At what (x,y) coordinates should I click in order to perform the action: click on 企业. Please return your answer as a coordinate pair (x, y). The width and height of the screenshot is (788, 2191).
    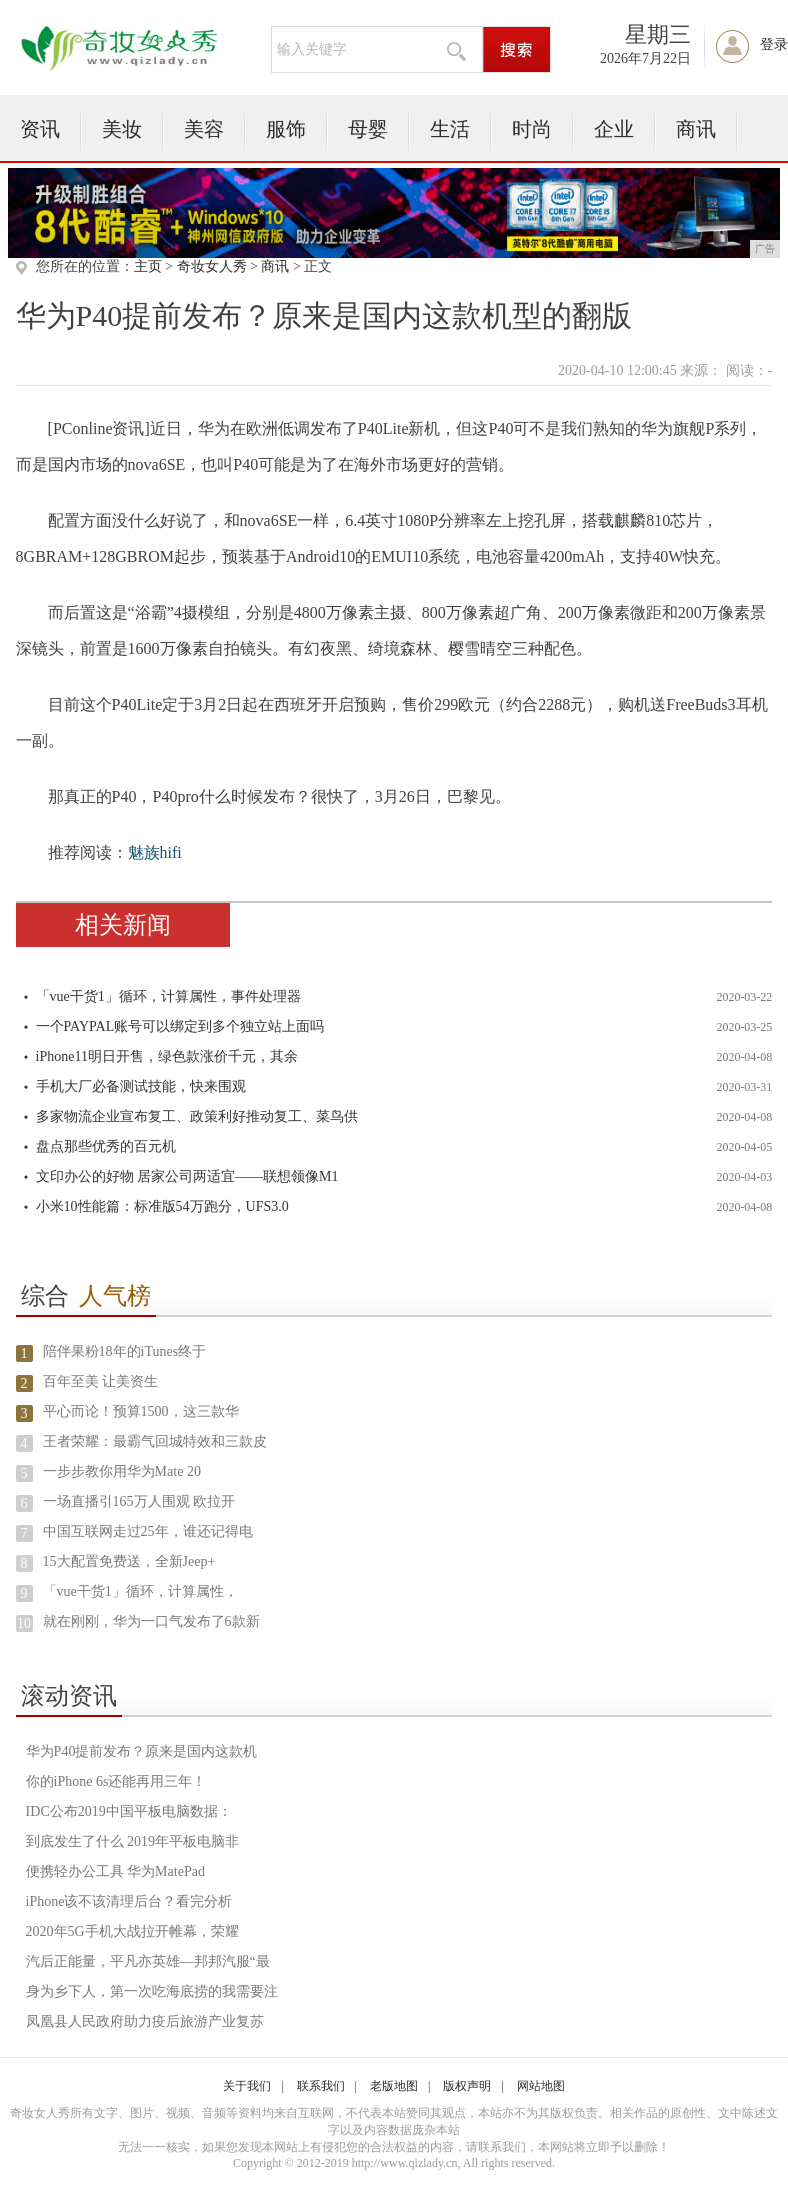
    Looking at the image, I should click on (614, 129).